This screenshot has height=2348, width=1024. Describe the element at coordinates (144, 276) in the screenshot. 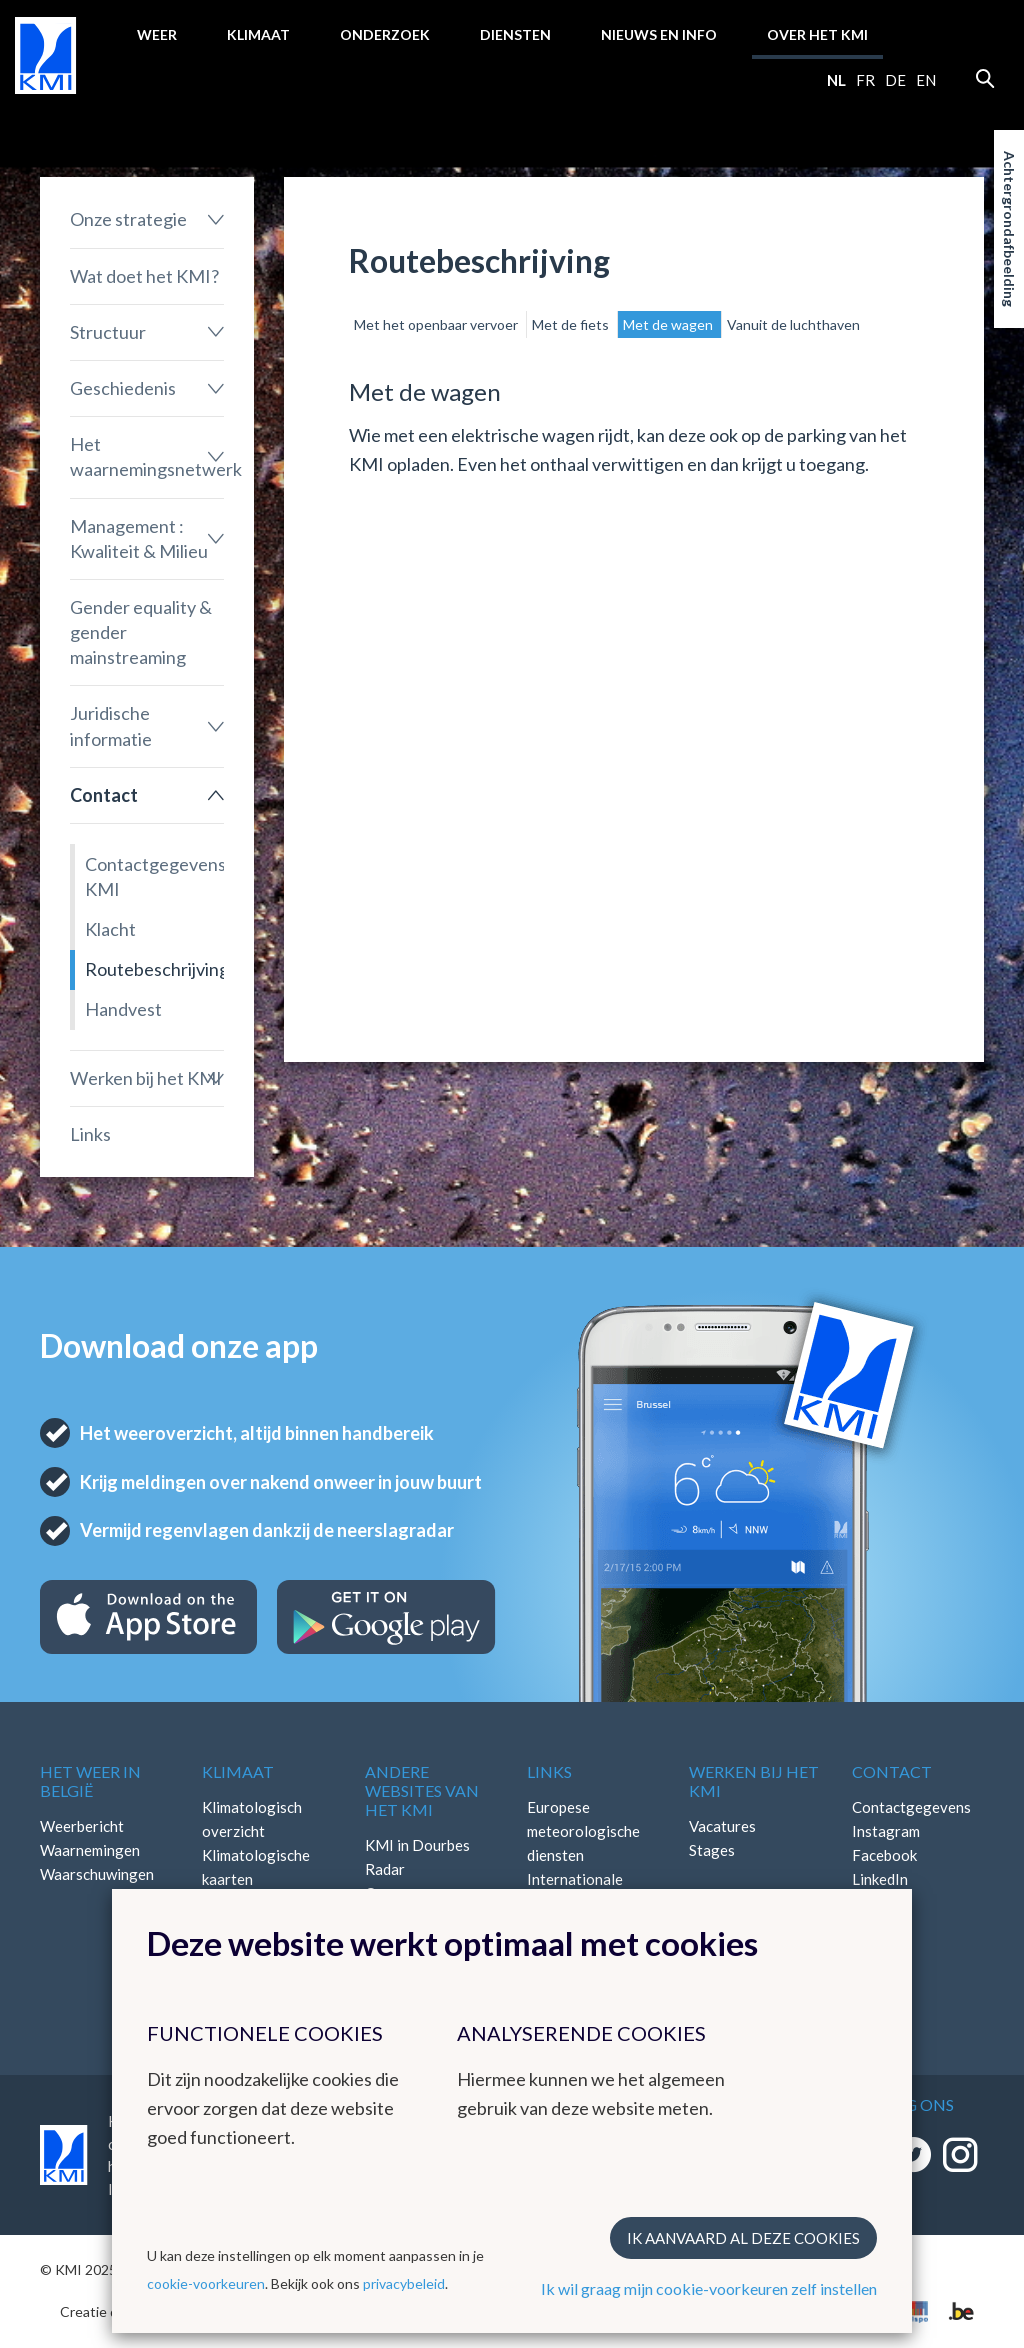

I see `Wat doet het KMI?` at that location.